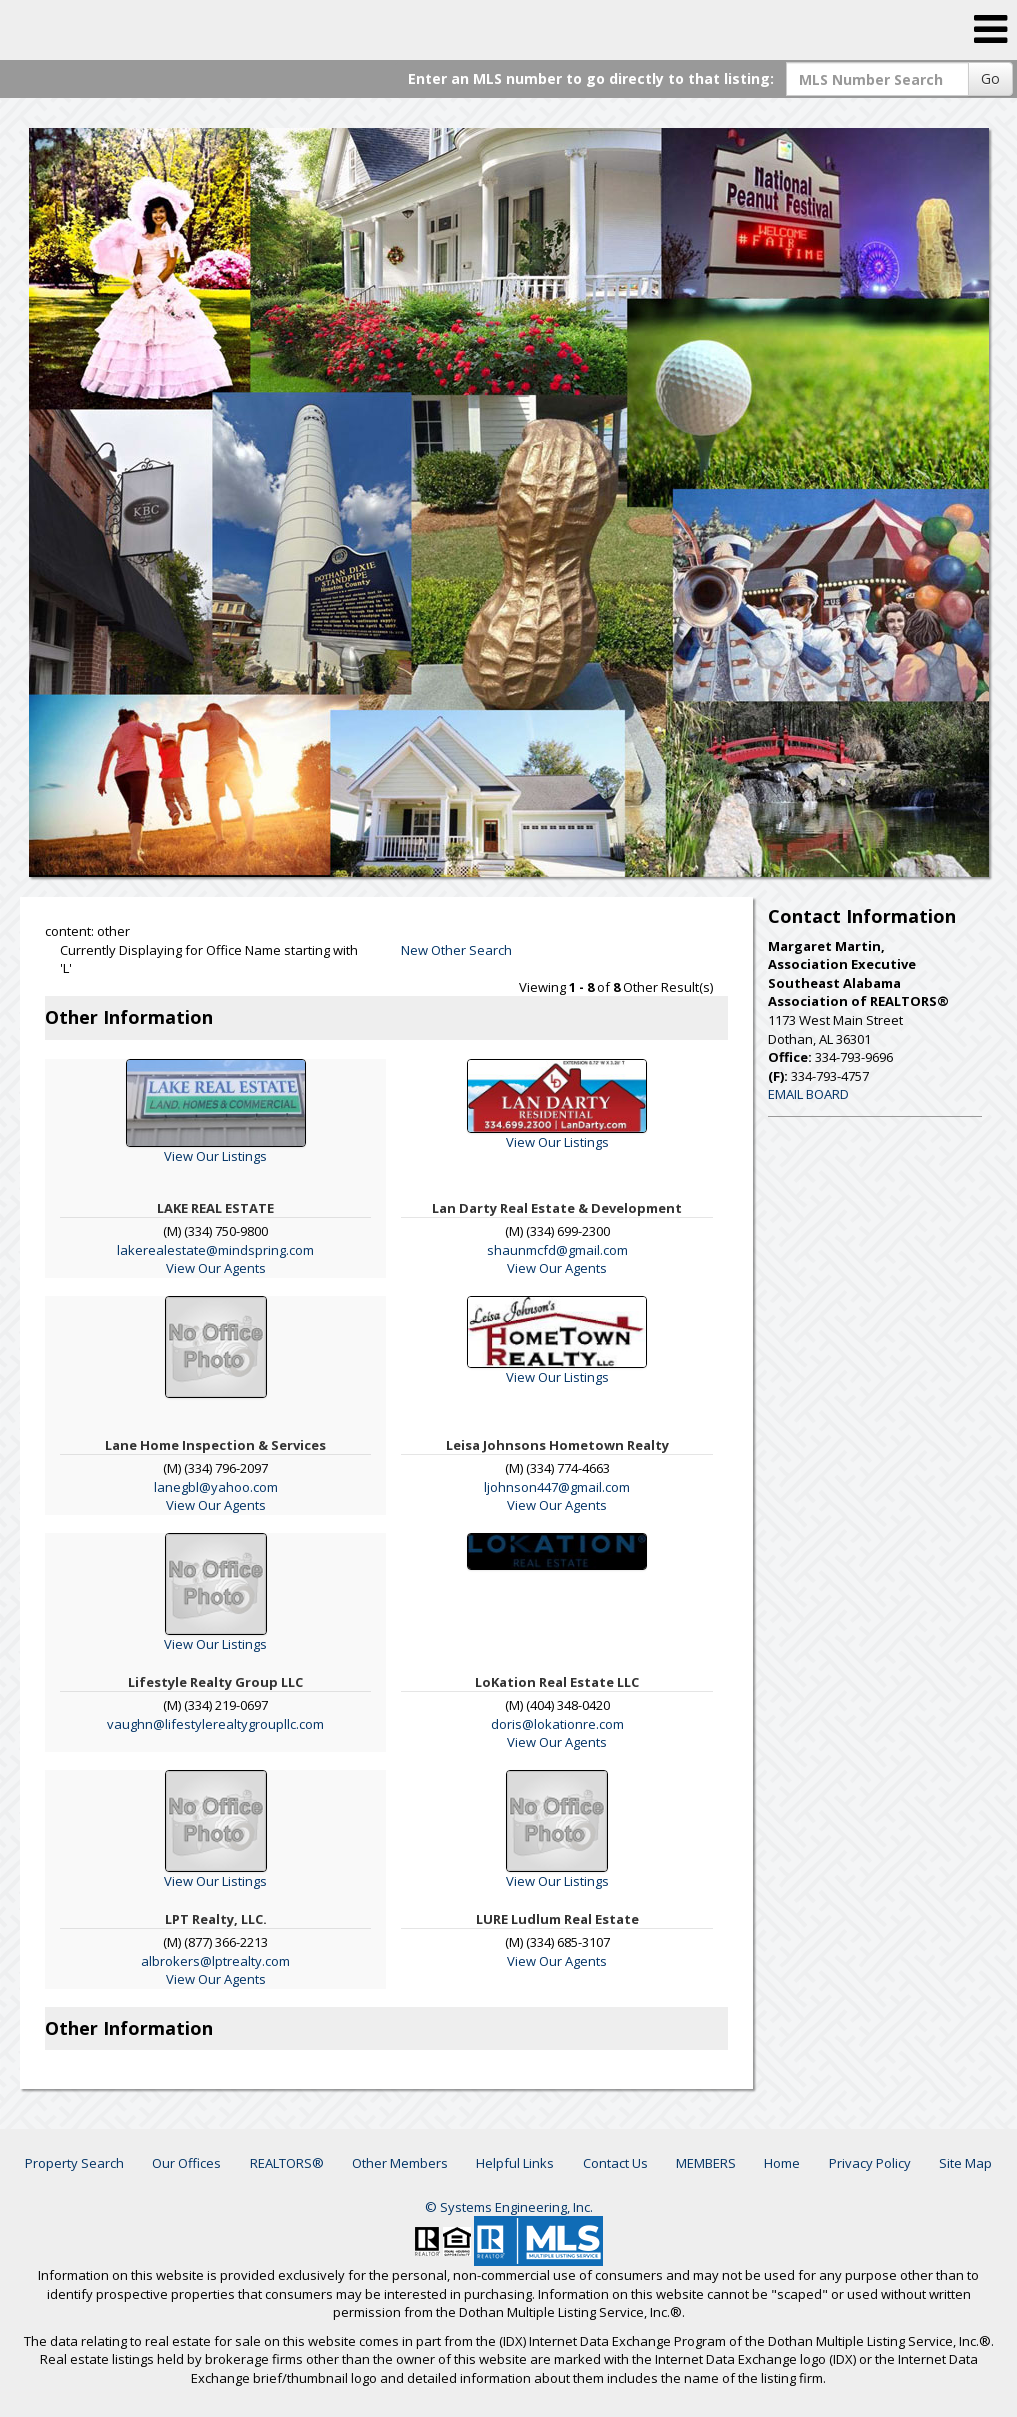 The width and height of the screenshot is (1017, 2417). I want to click on EMAIL BOARD, so click(808, 1094).